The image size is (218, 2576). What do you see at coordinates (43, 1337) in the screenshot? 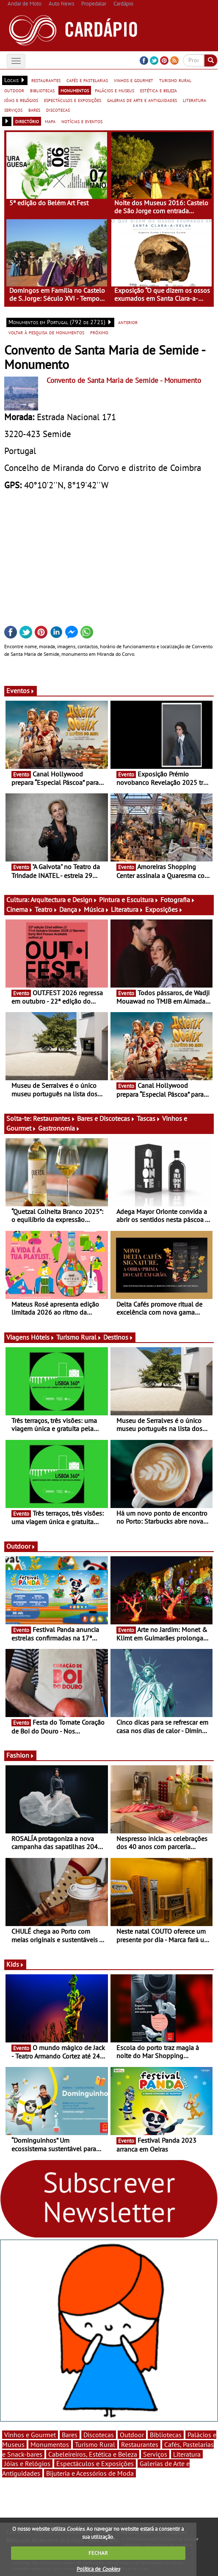
I see `Hóteis` at bounding box center [43, 1337].